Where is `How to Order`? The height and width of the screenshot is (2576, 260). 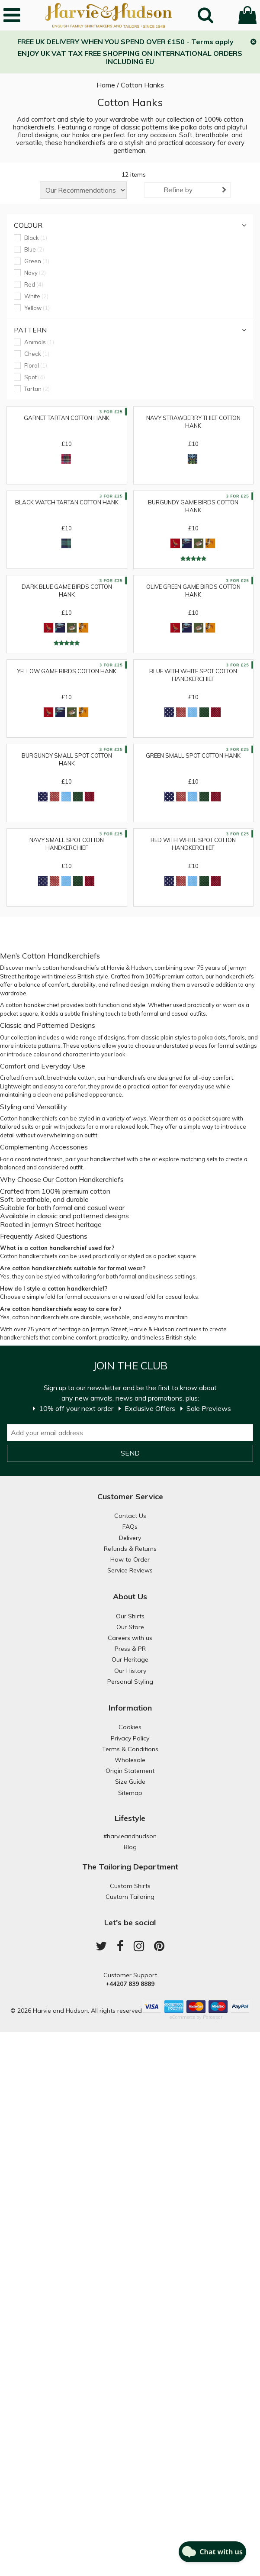
How to Order is located at coordinates (130, 1559).